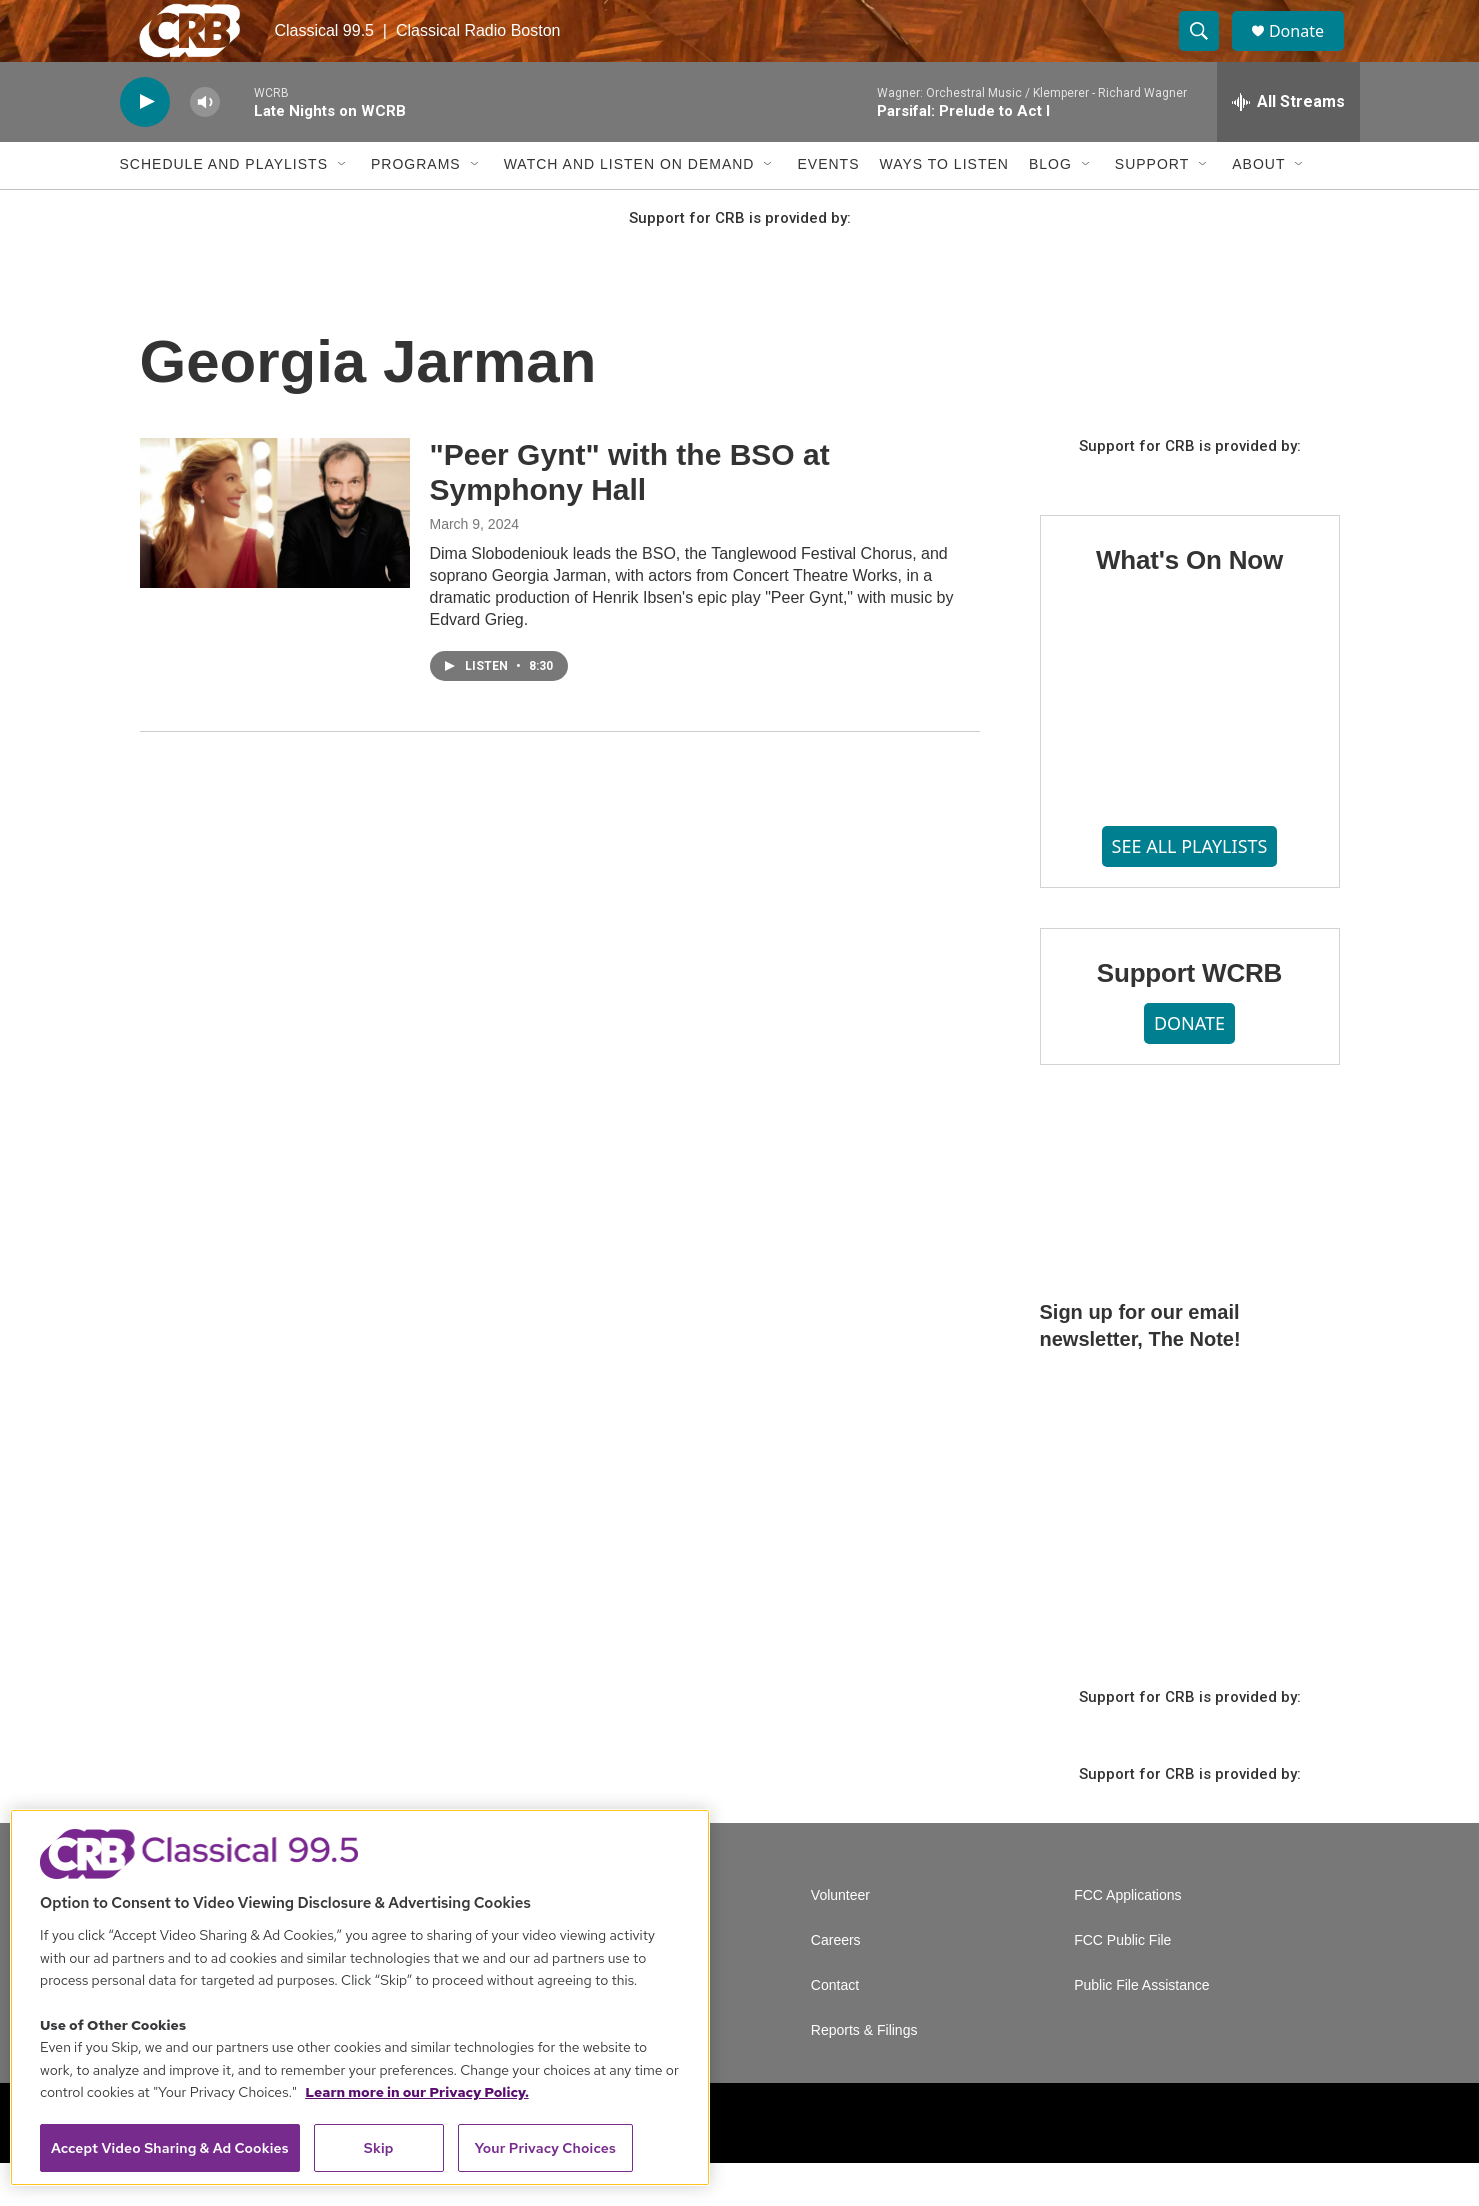 Image resolution: width=1479 pixels, height=2206 pixels. What do you see at coordinates (1122, 1983) in the screenshot?
I see `FCC Public File` at bounding box center [1122, 1983].